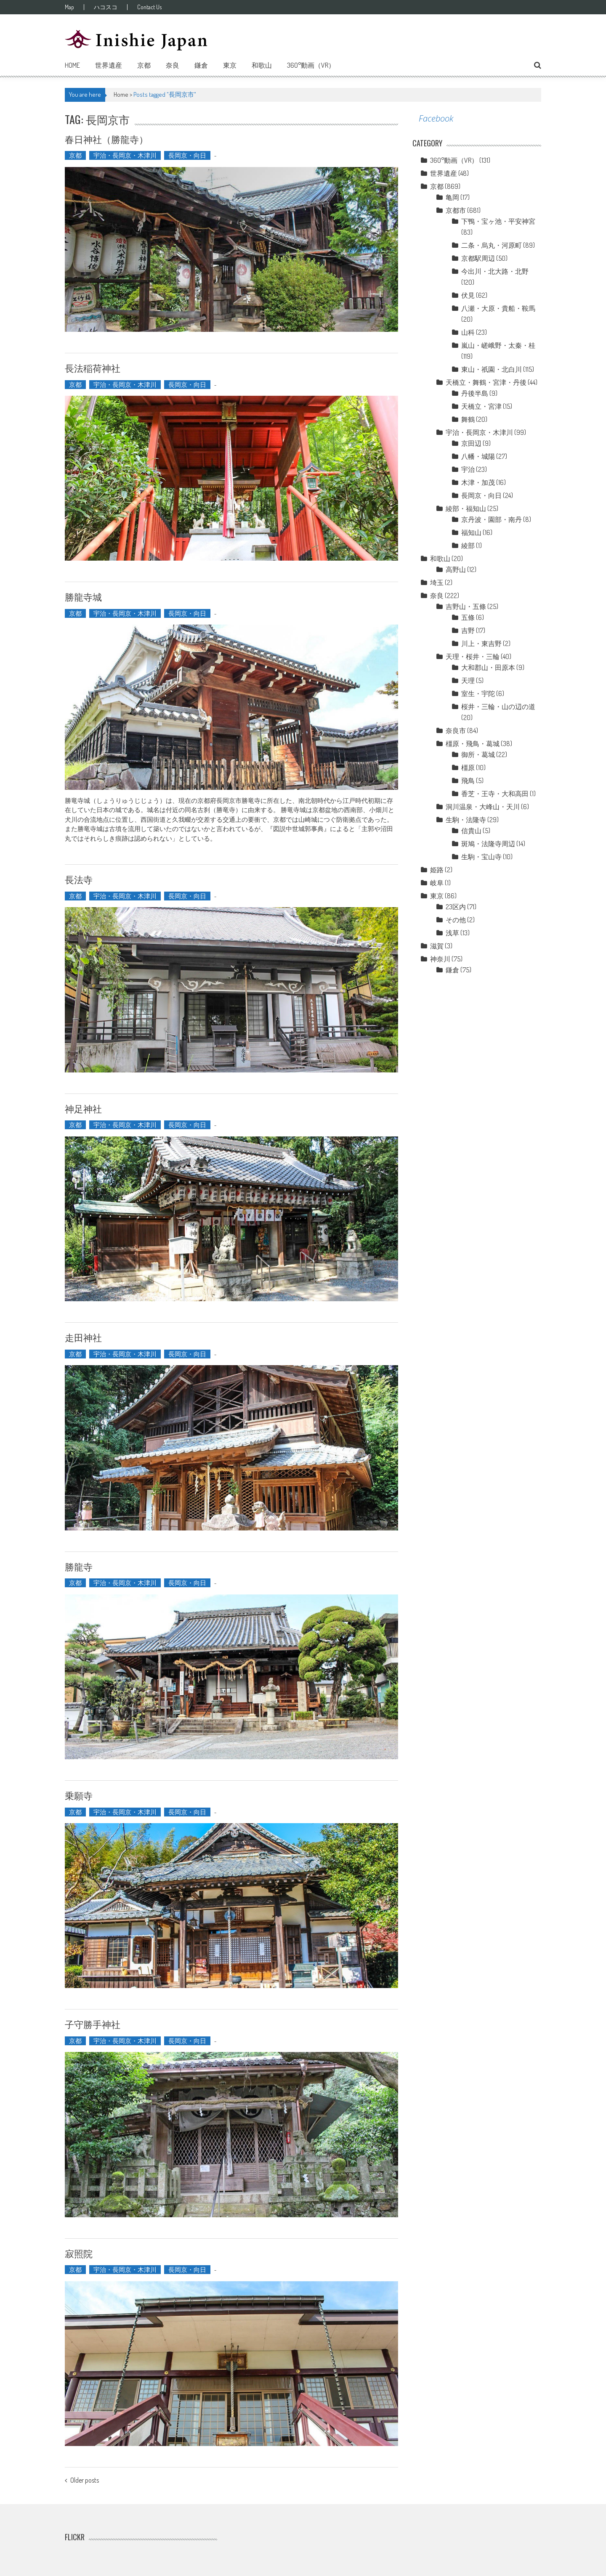  What do you see at coordinates (452, 197) in the screenshot?
I see `亀岡` at bounding box center [452, 197].